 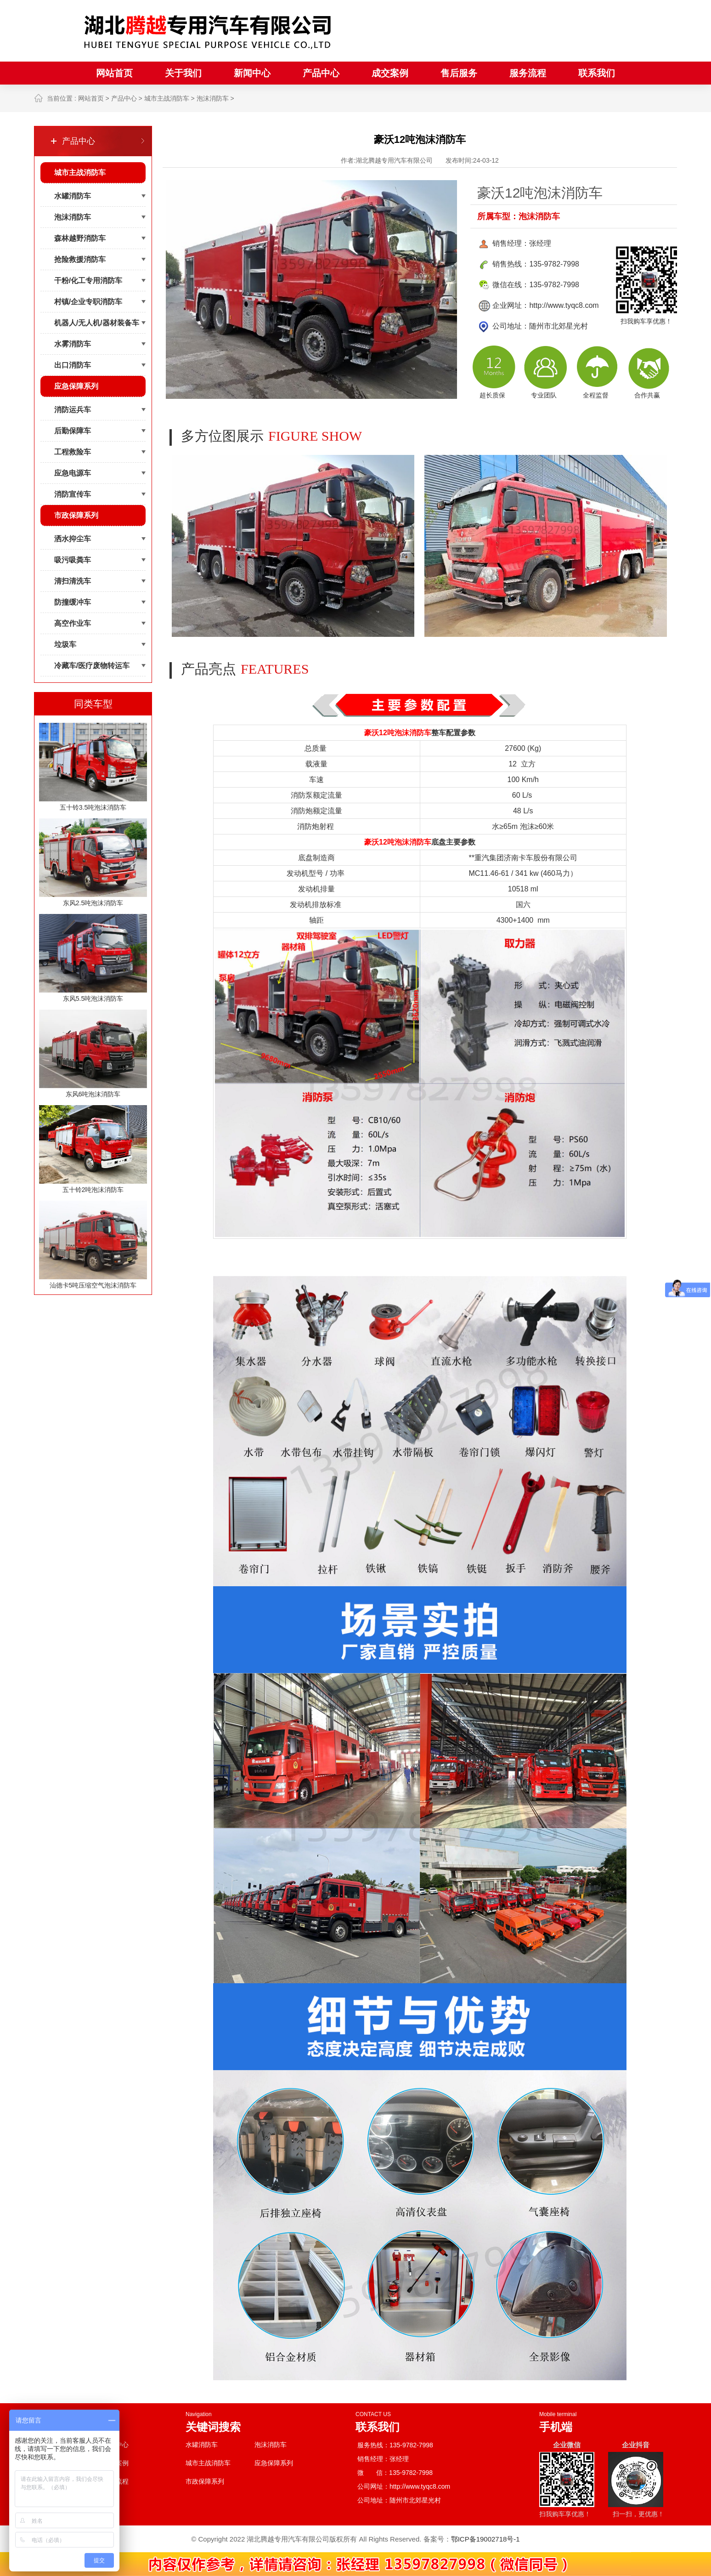 I want to click on 鄂ICP备19002718号-1, so click(x=485, y=2539).